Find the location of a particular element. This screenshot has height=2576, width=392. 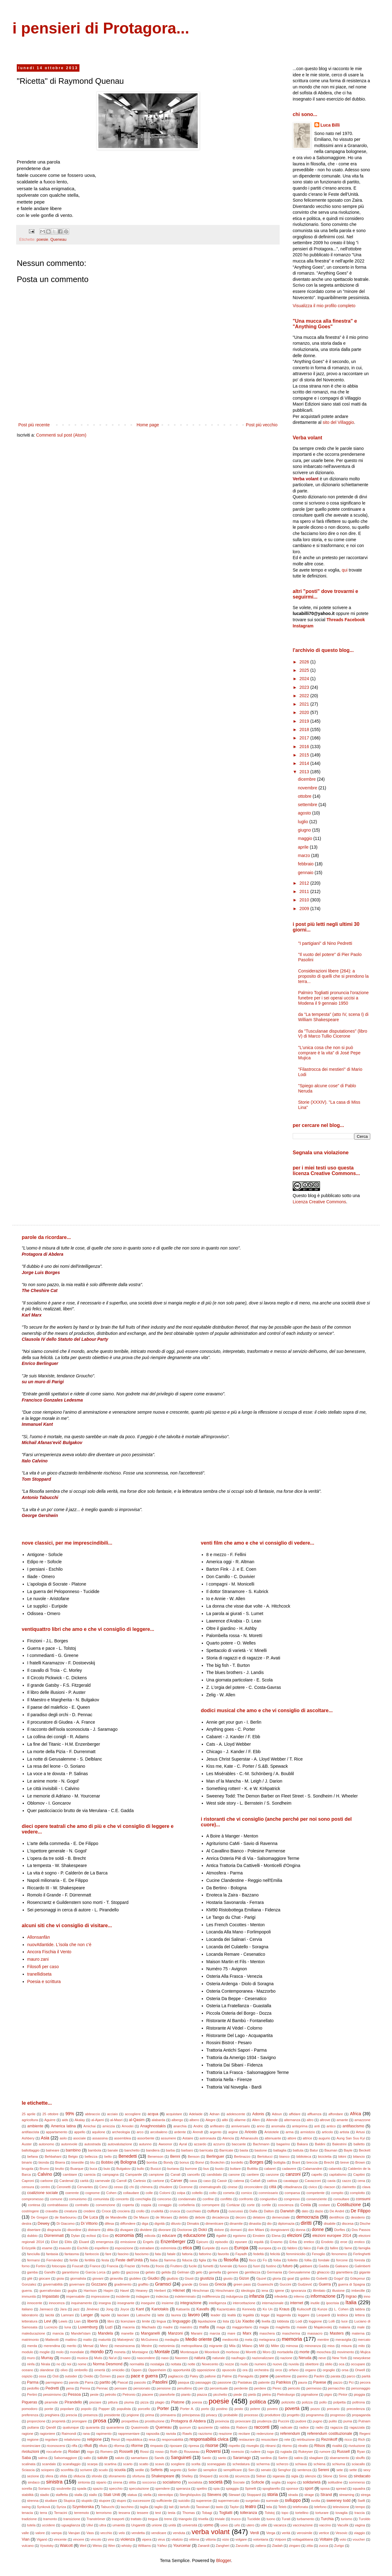

tregua is located at coordinates (153, 2519).